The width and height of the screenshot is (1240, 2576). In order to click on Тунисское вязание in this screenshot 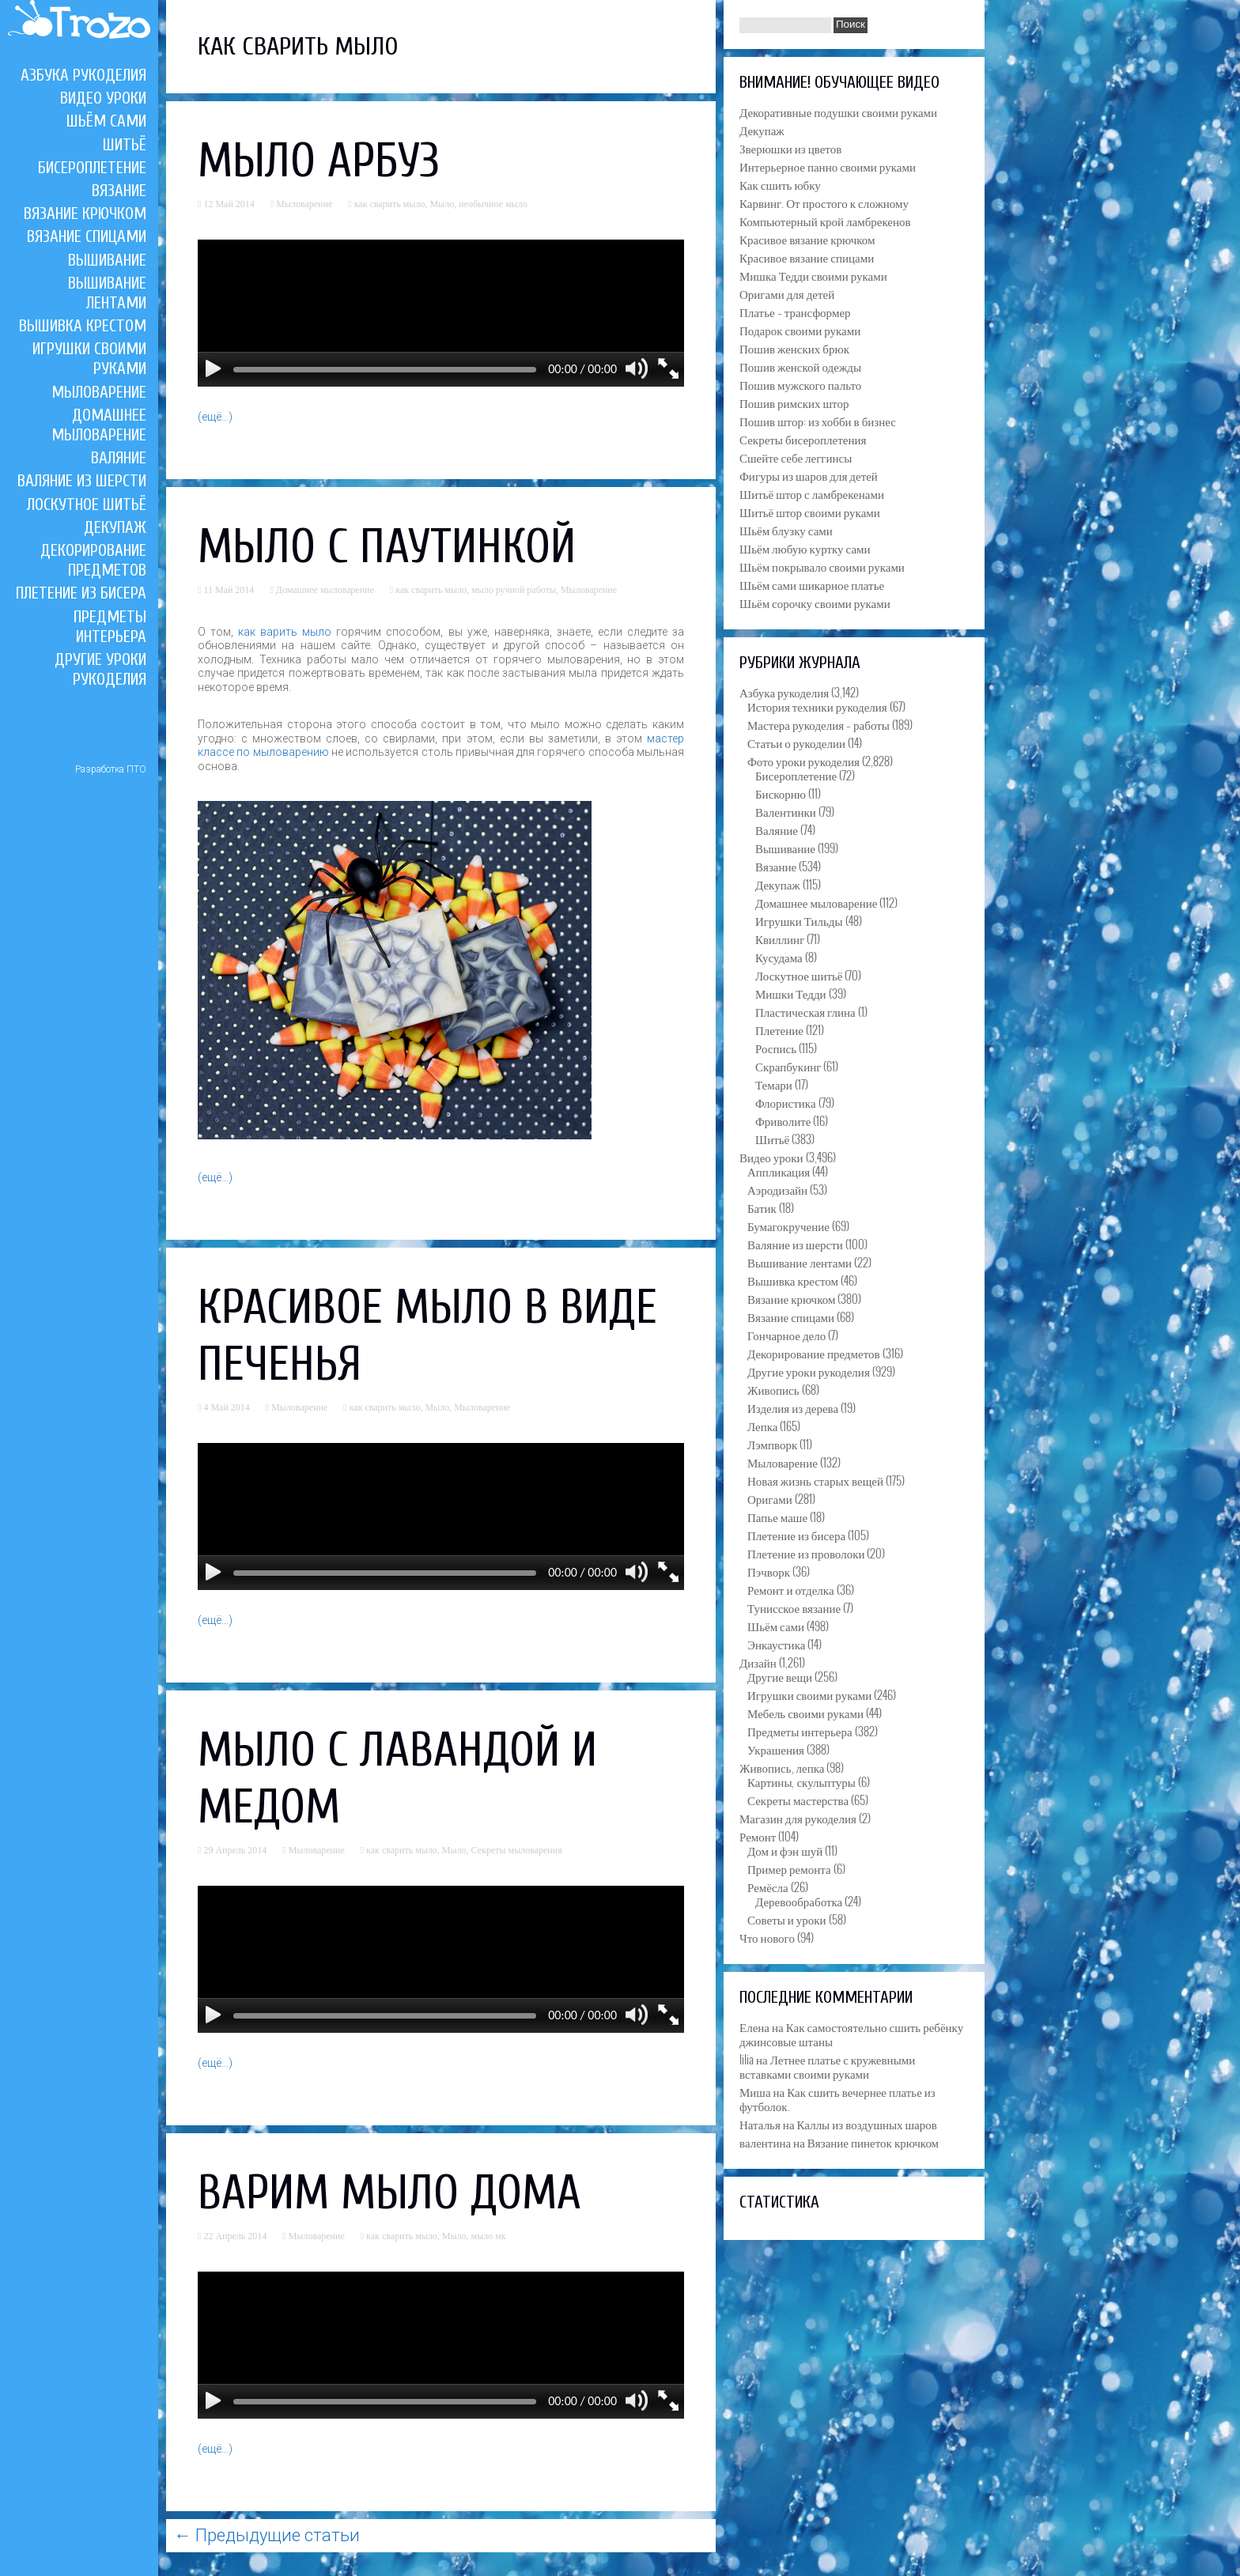, I will do `click(794, 1607)`.